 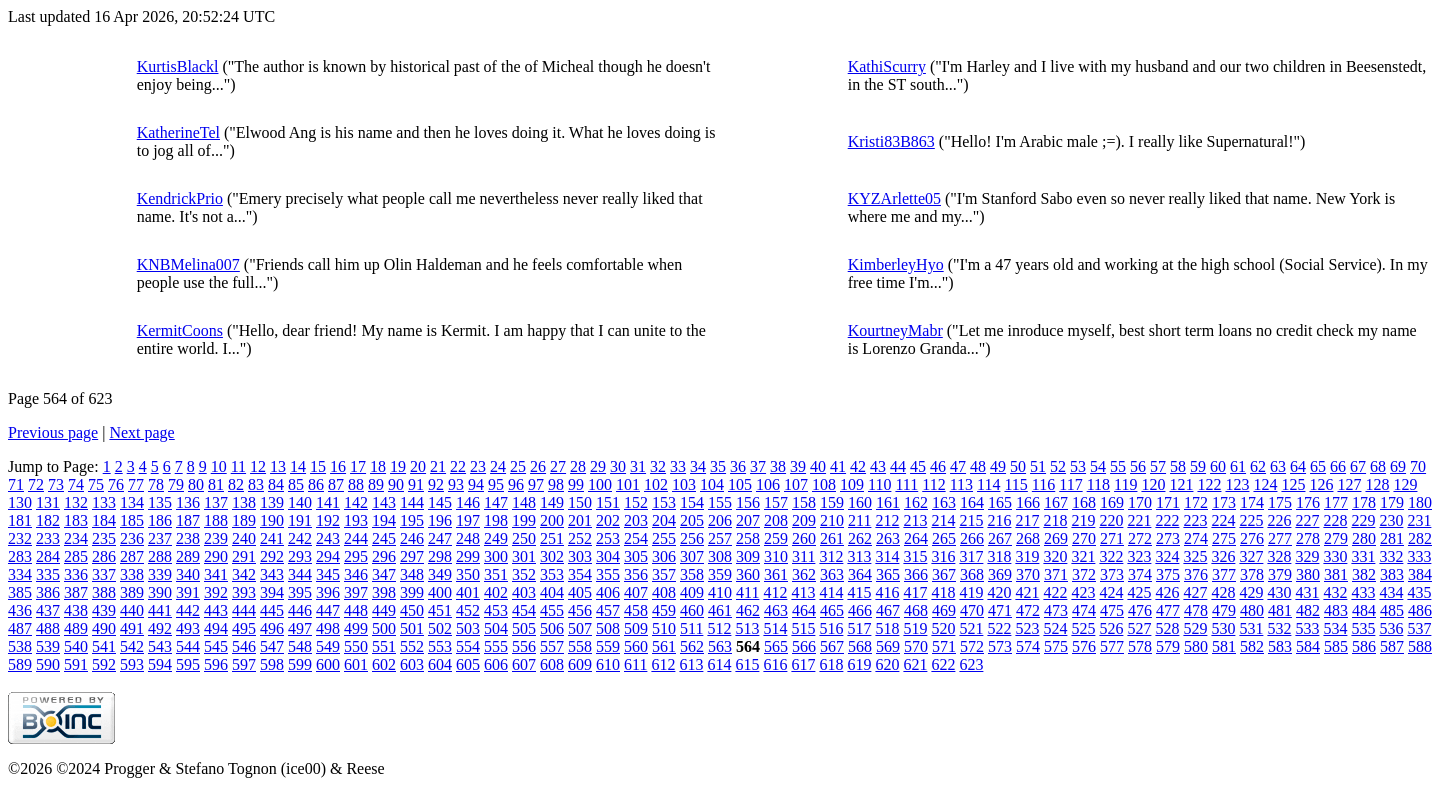 What do you see at coordinates (1168, 538) in the screenshot?
I see `273` at bounding box center [1168, 538].